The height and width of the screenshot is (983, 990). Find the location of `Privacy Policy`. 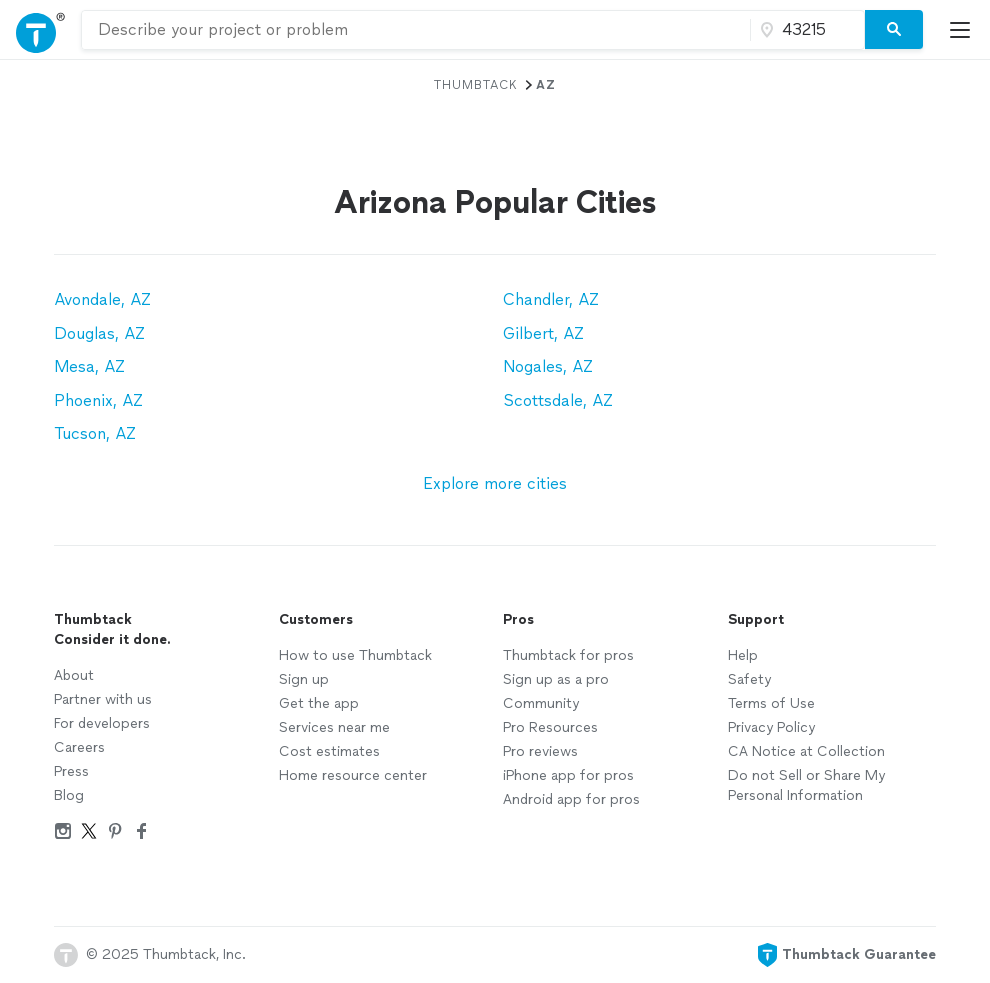

Privacy Policy is located at coordinates (771, 727).